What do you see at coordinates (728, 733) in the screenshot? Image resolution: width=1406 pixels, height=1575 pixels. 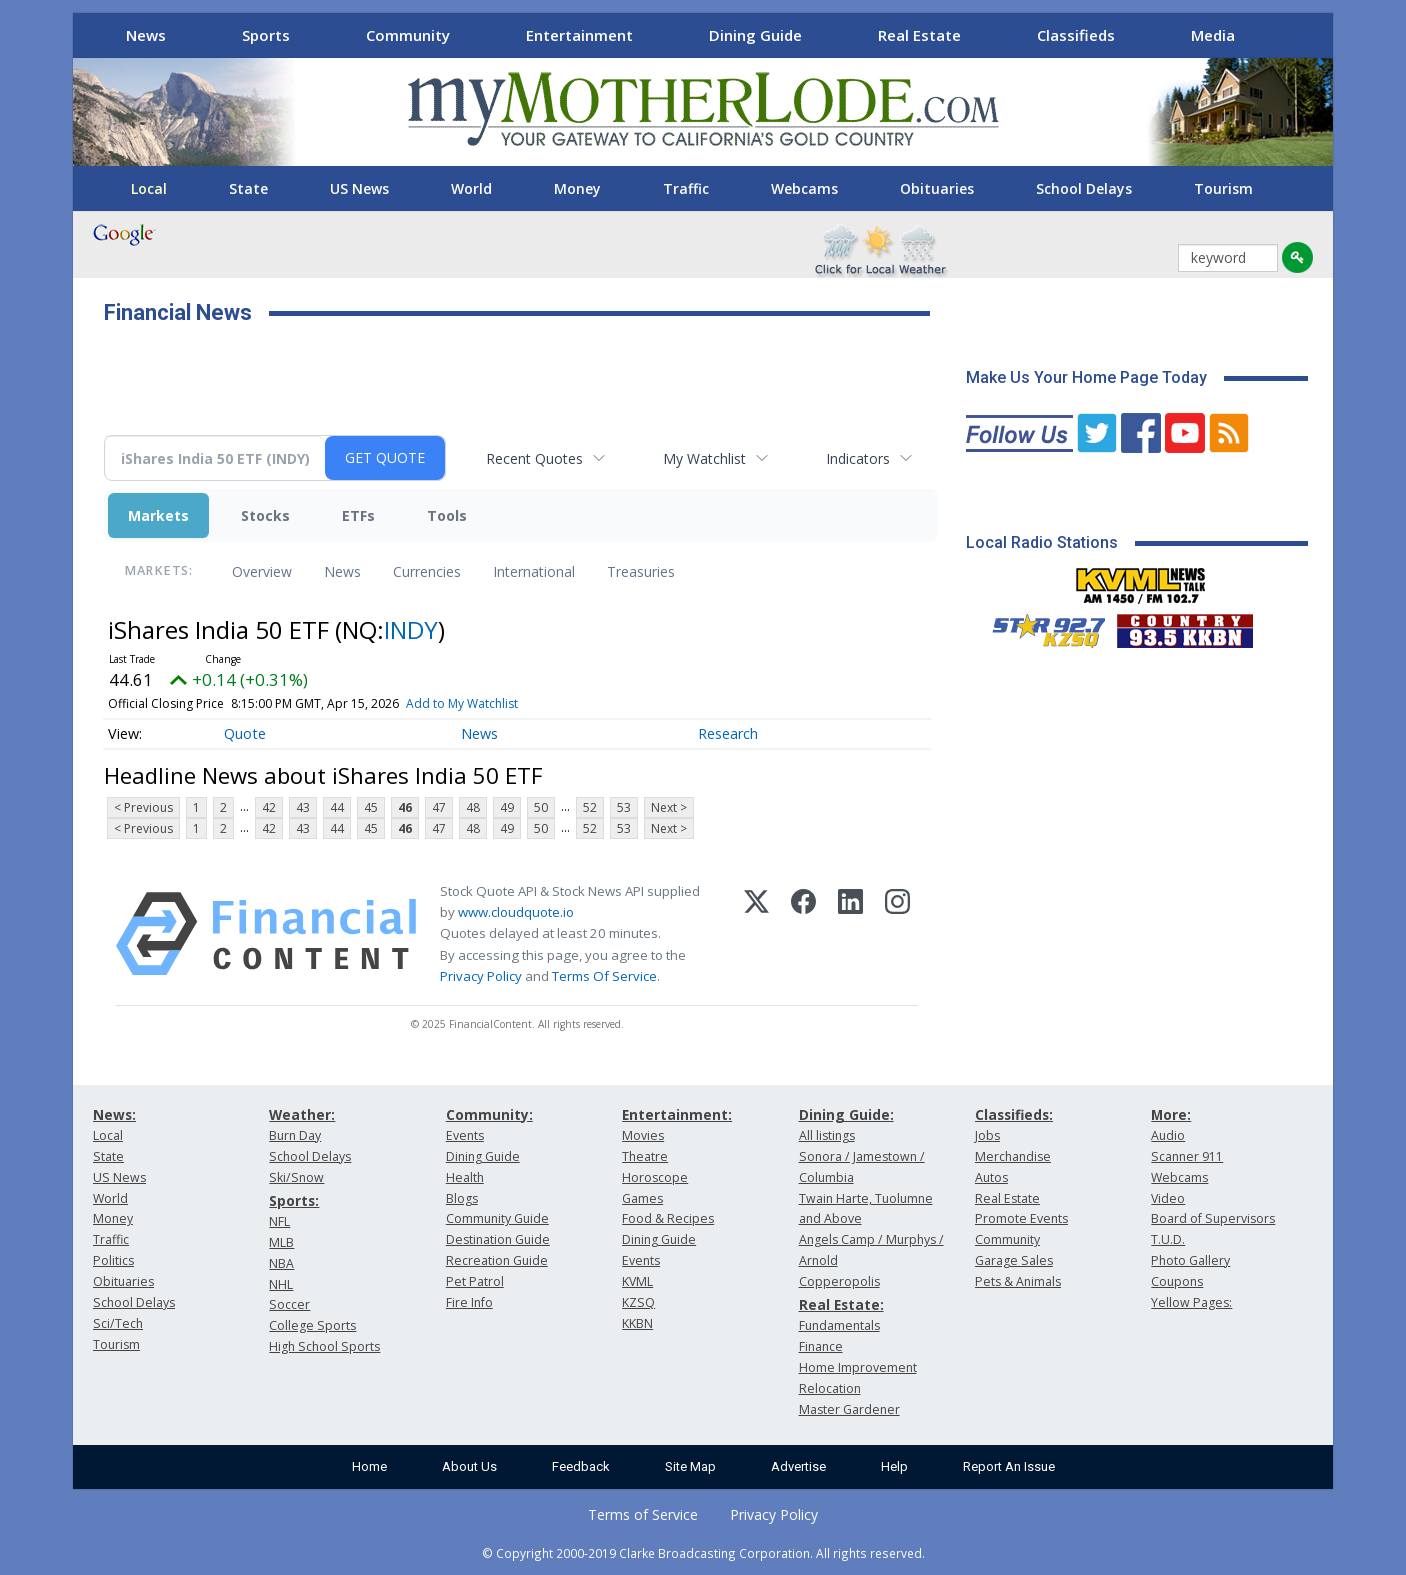 I see `Research` at bounding box center [728, 733].